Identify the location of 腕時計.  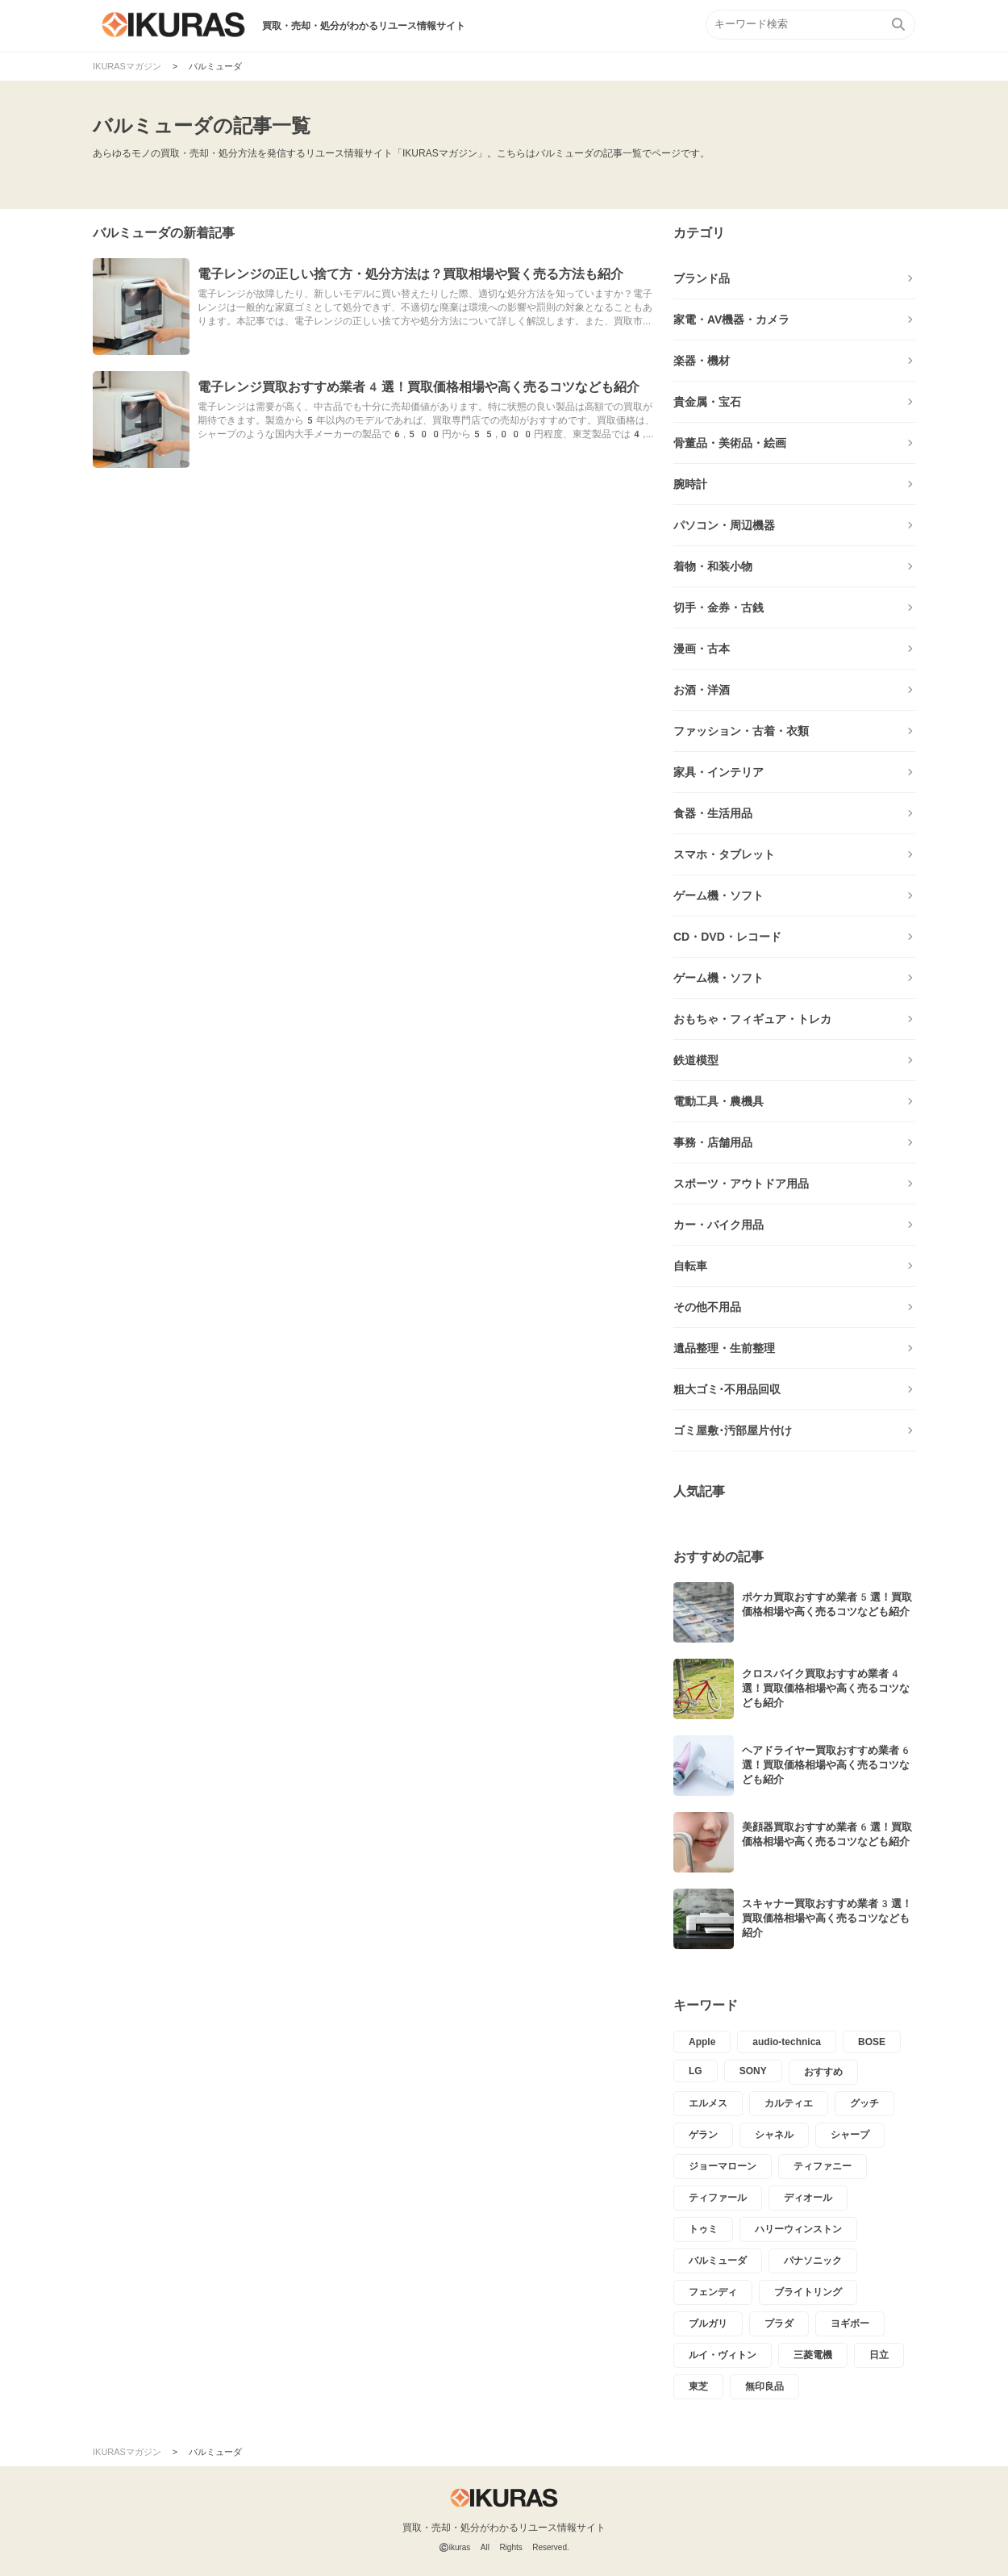
(690, 484).